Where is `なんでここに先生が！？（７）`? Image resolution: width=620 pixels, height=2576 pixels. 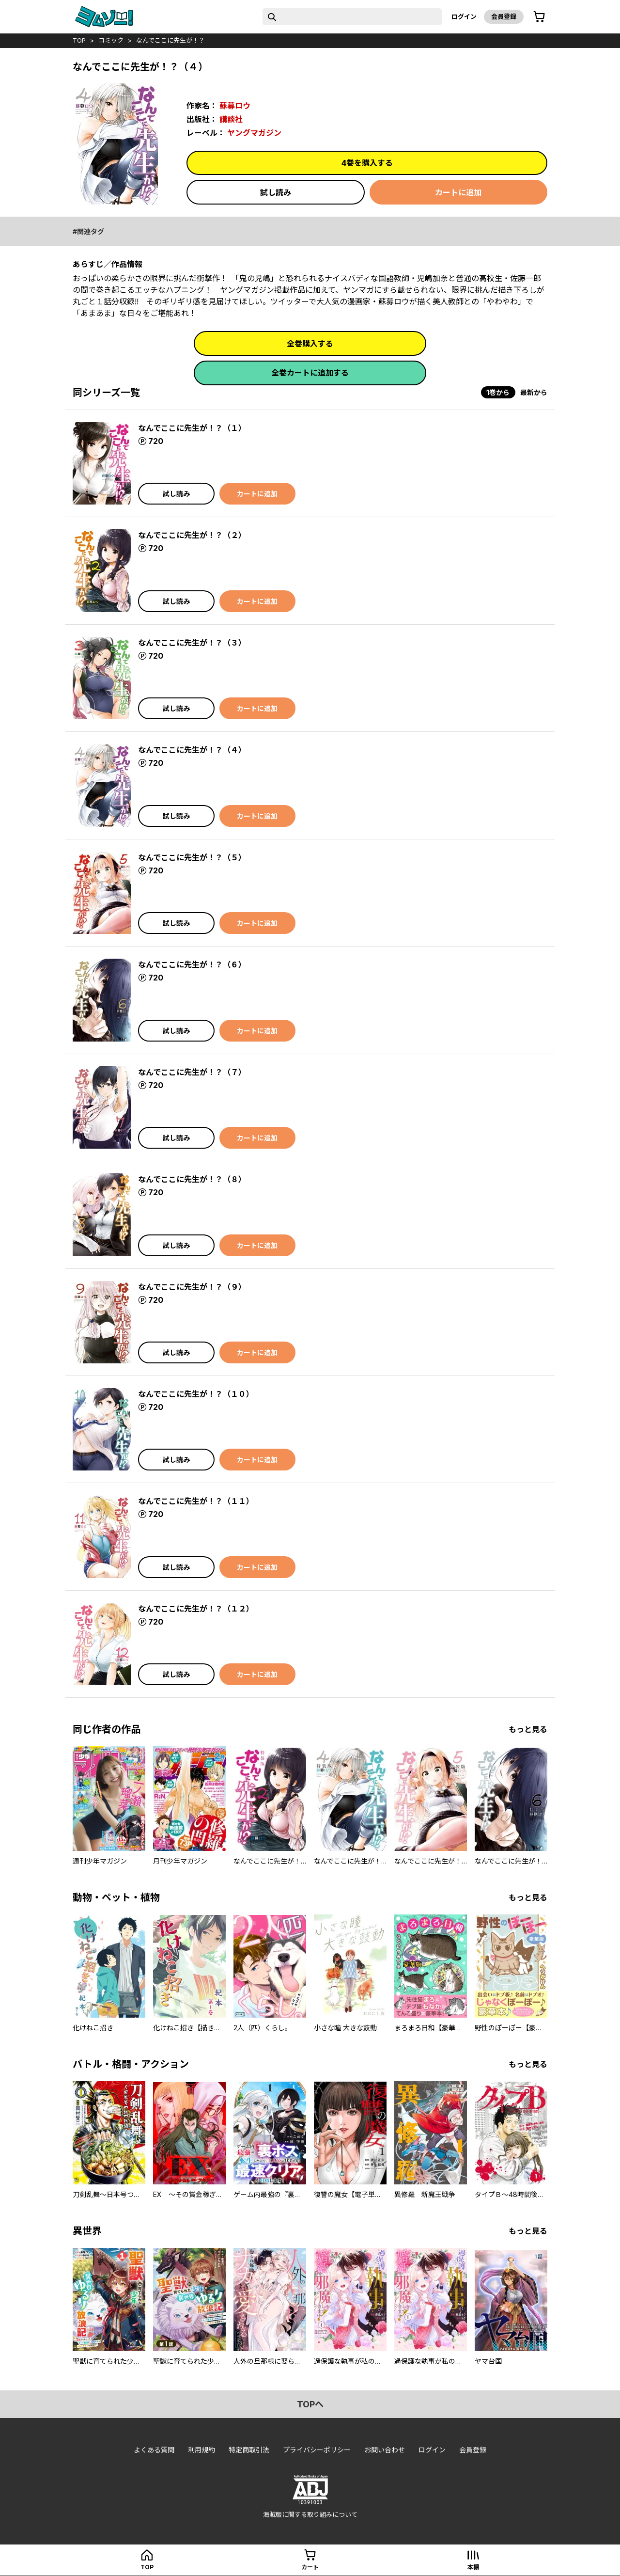 なんでここに先生が！？（７） is located at coordinates (192, 1072).